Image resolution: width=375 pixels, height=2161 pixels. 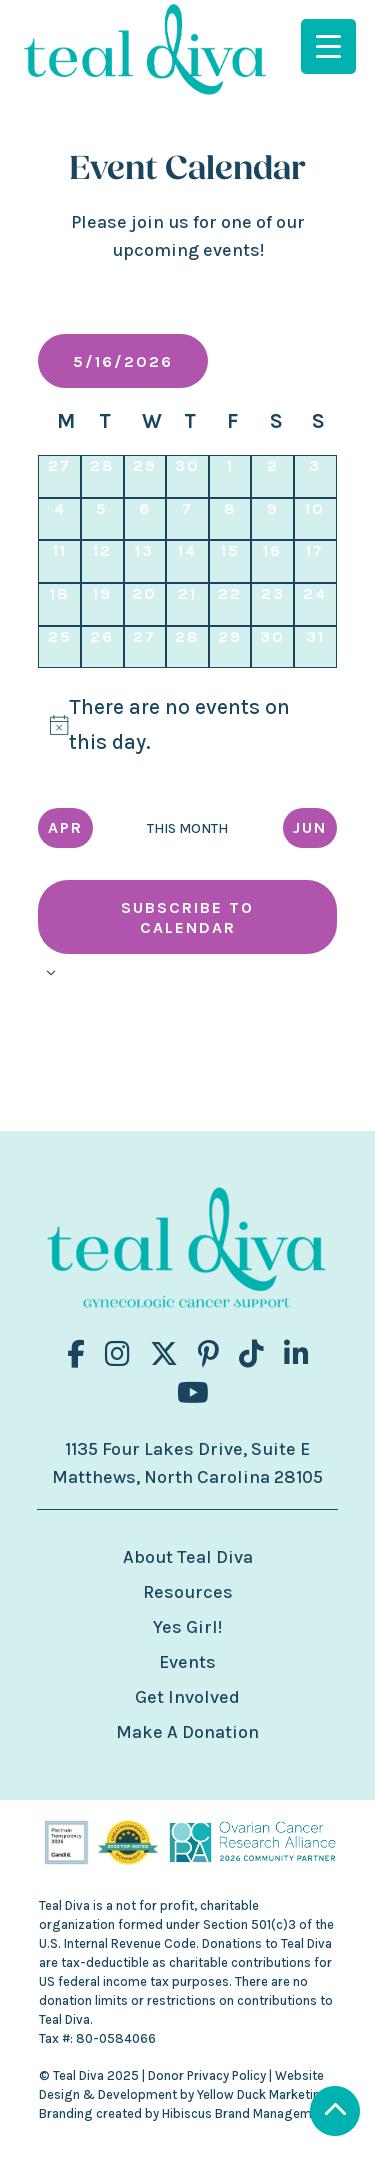 I want to click on [April 27, 0 events, past day], so click(x=59, y=476).